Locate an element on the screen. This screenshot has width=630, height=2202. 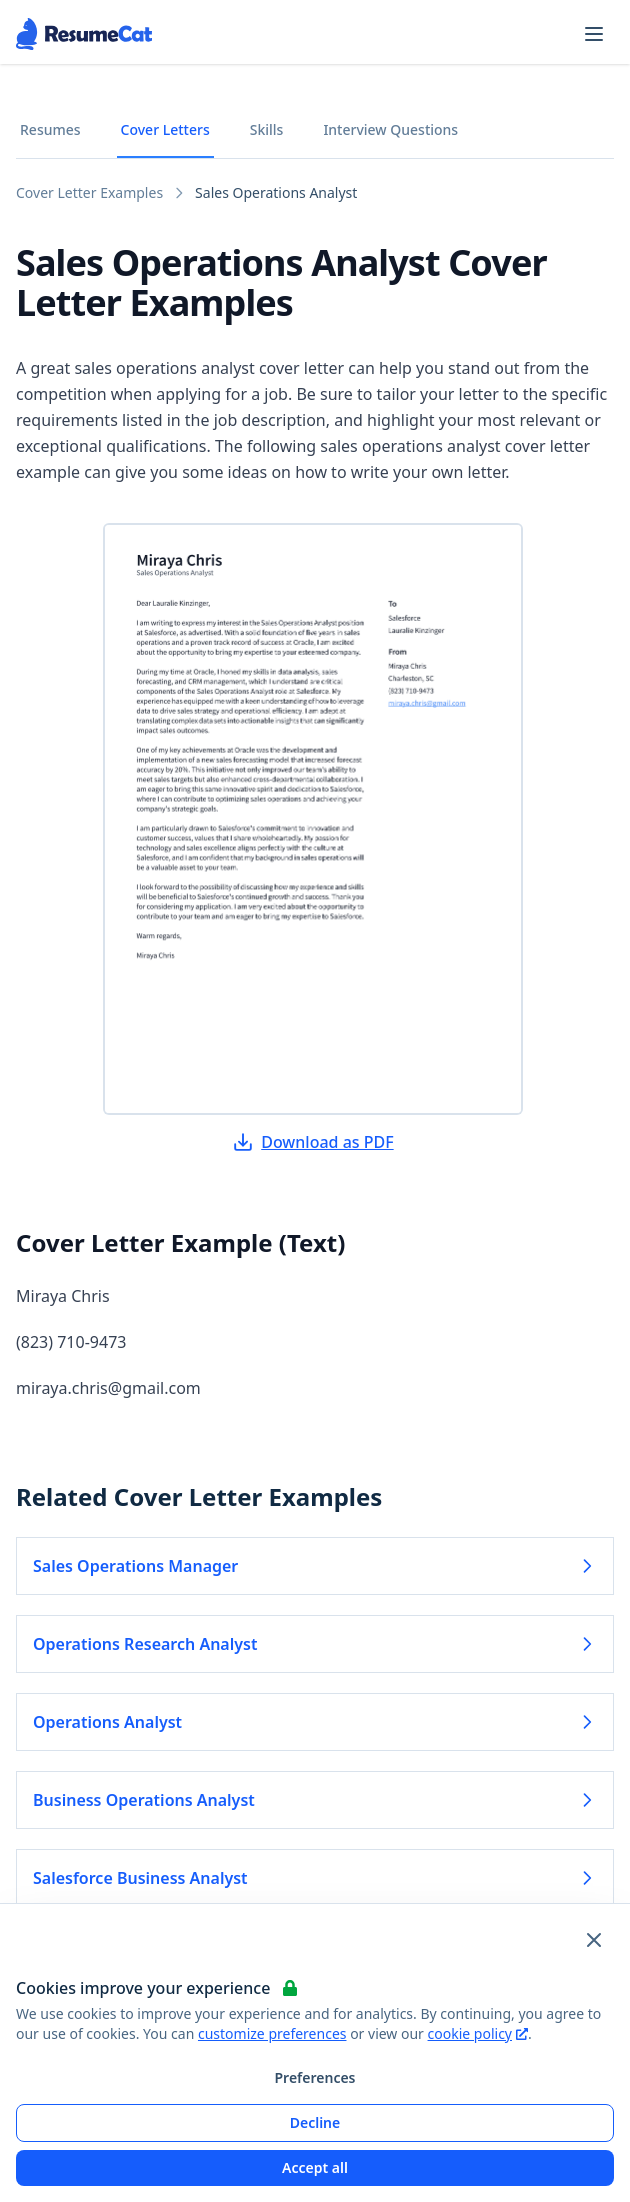
Cover Letter Examples is located at coordinates (89, 192).